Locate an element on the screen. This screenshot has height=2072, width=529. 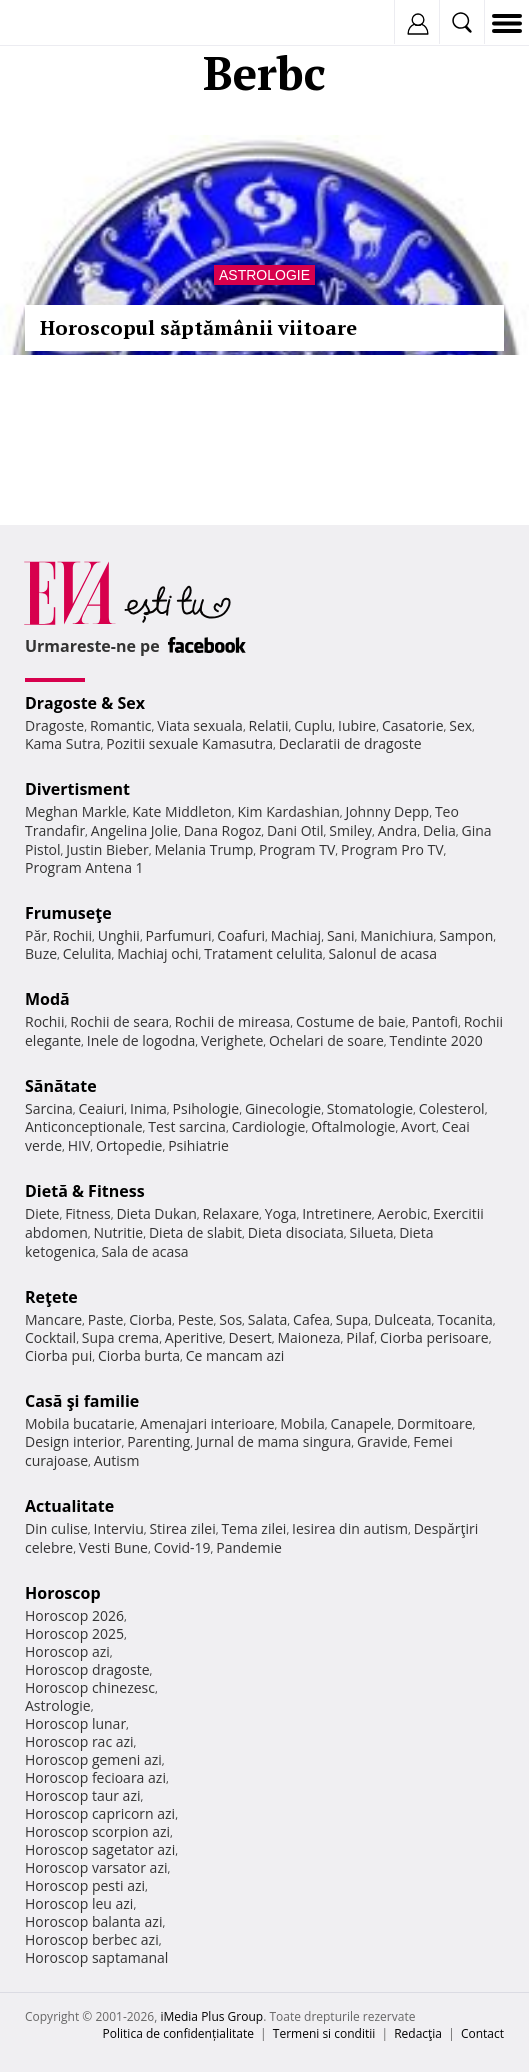
Sănătate is located at coordinates (61, 1086).